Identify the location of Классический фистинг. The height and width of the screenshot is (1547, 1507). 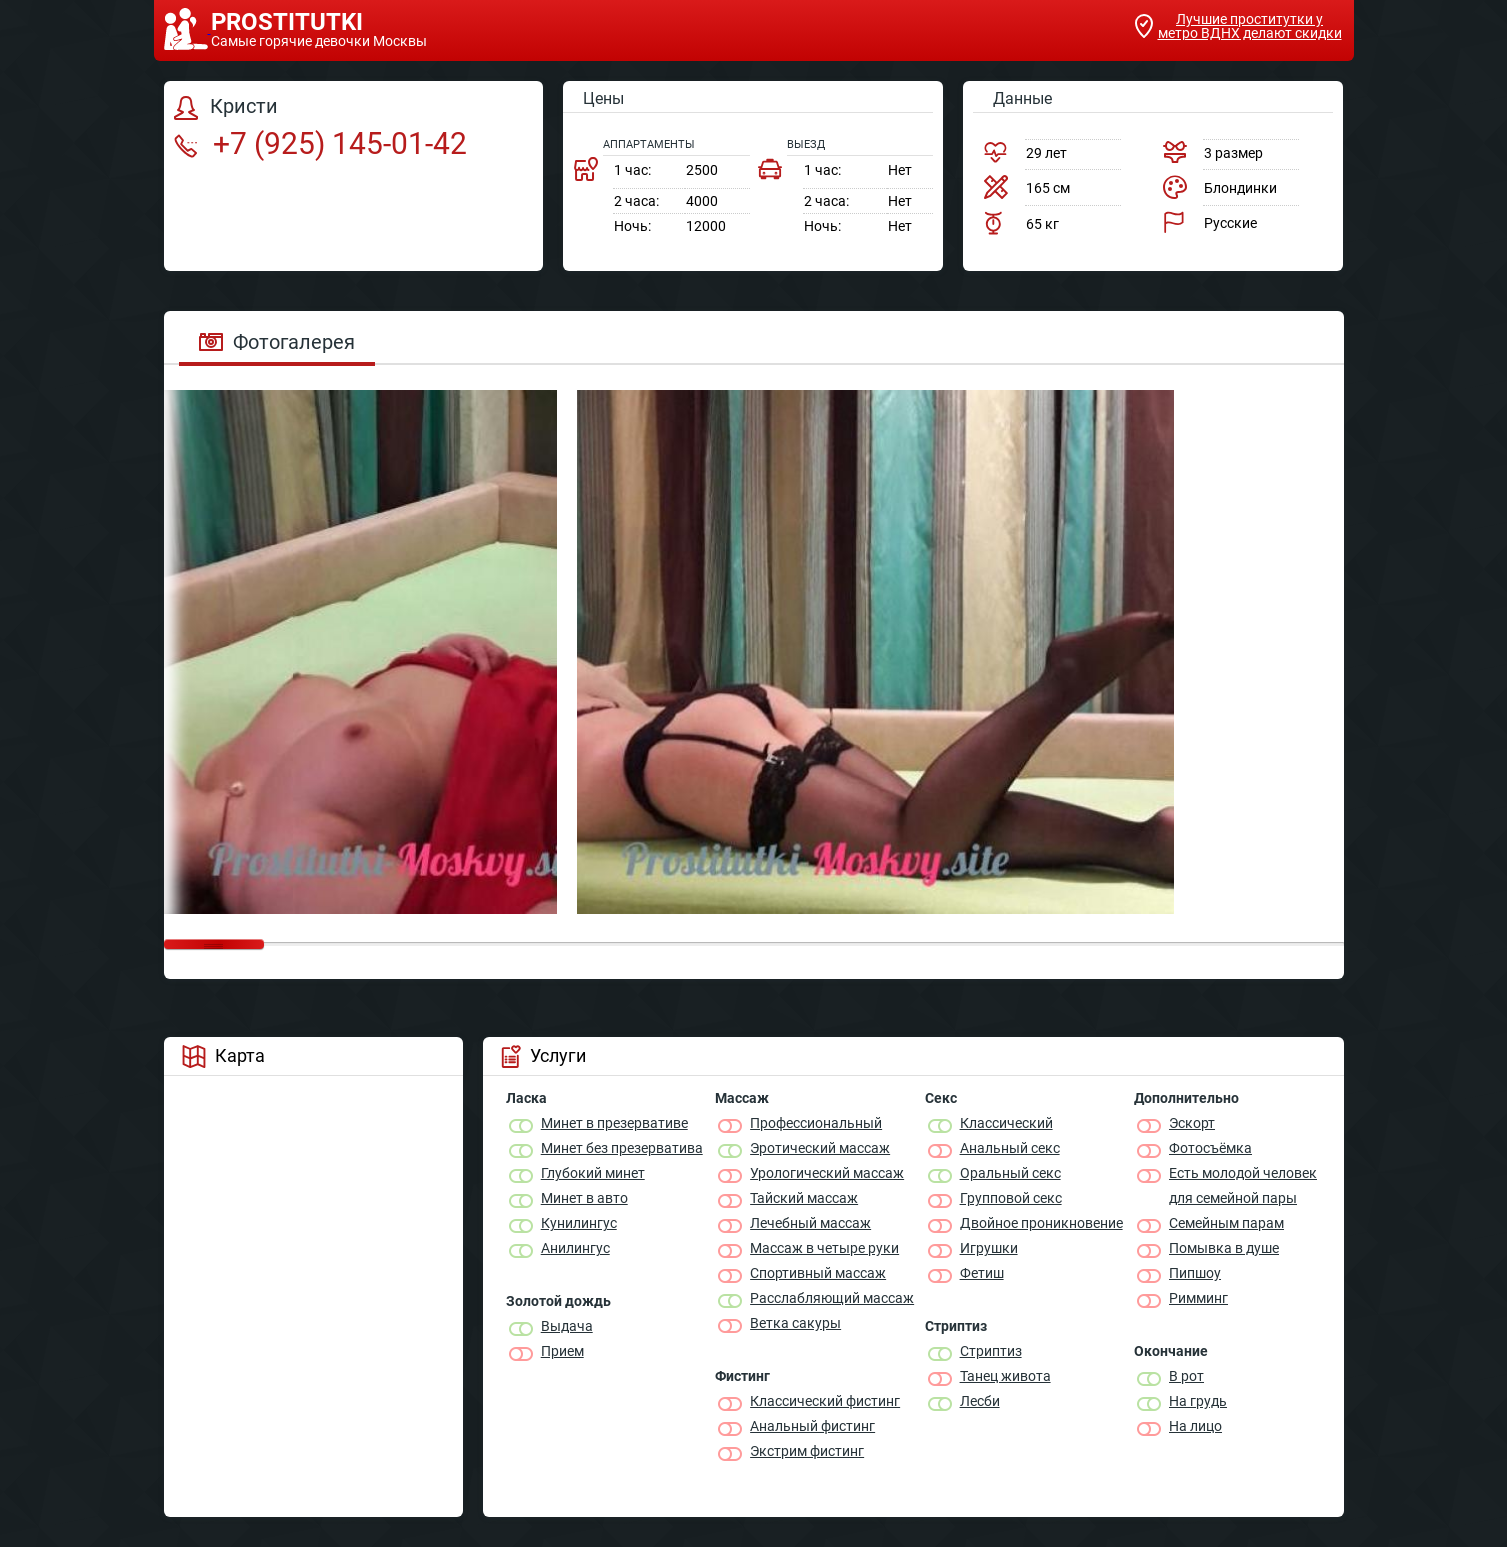
(825, 1401).